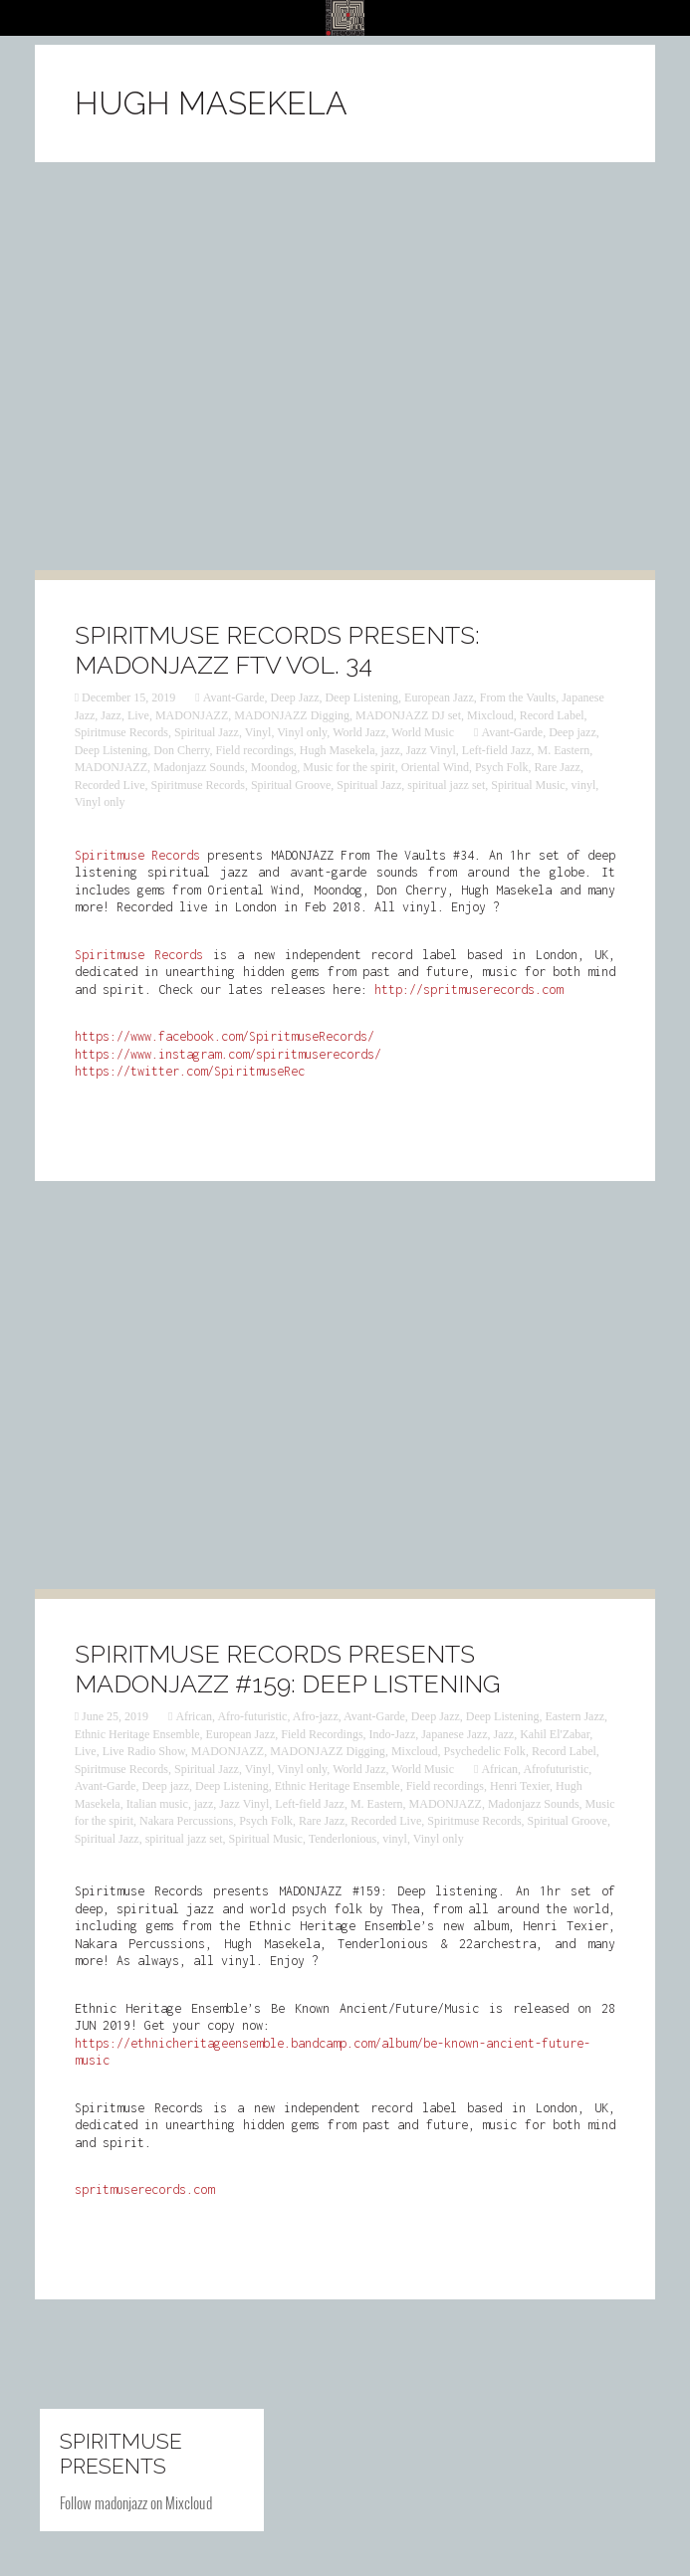  Describe the element at coordinates (390, 750) in the screenshot. I see `‎jazz‬` at that location.